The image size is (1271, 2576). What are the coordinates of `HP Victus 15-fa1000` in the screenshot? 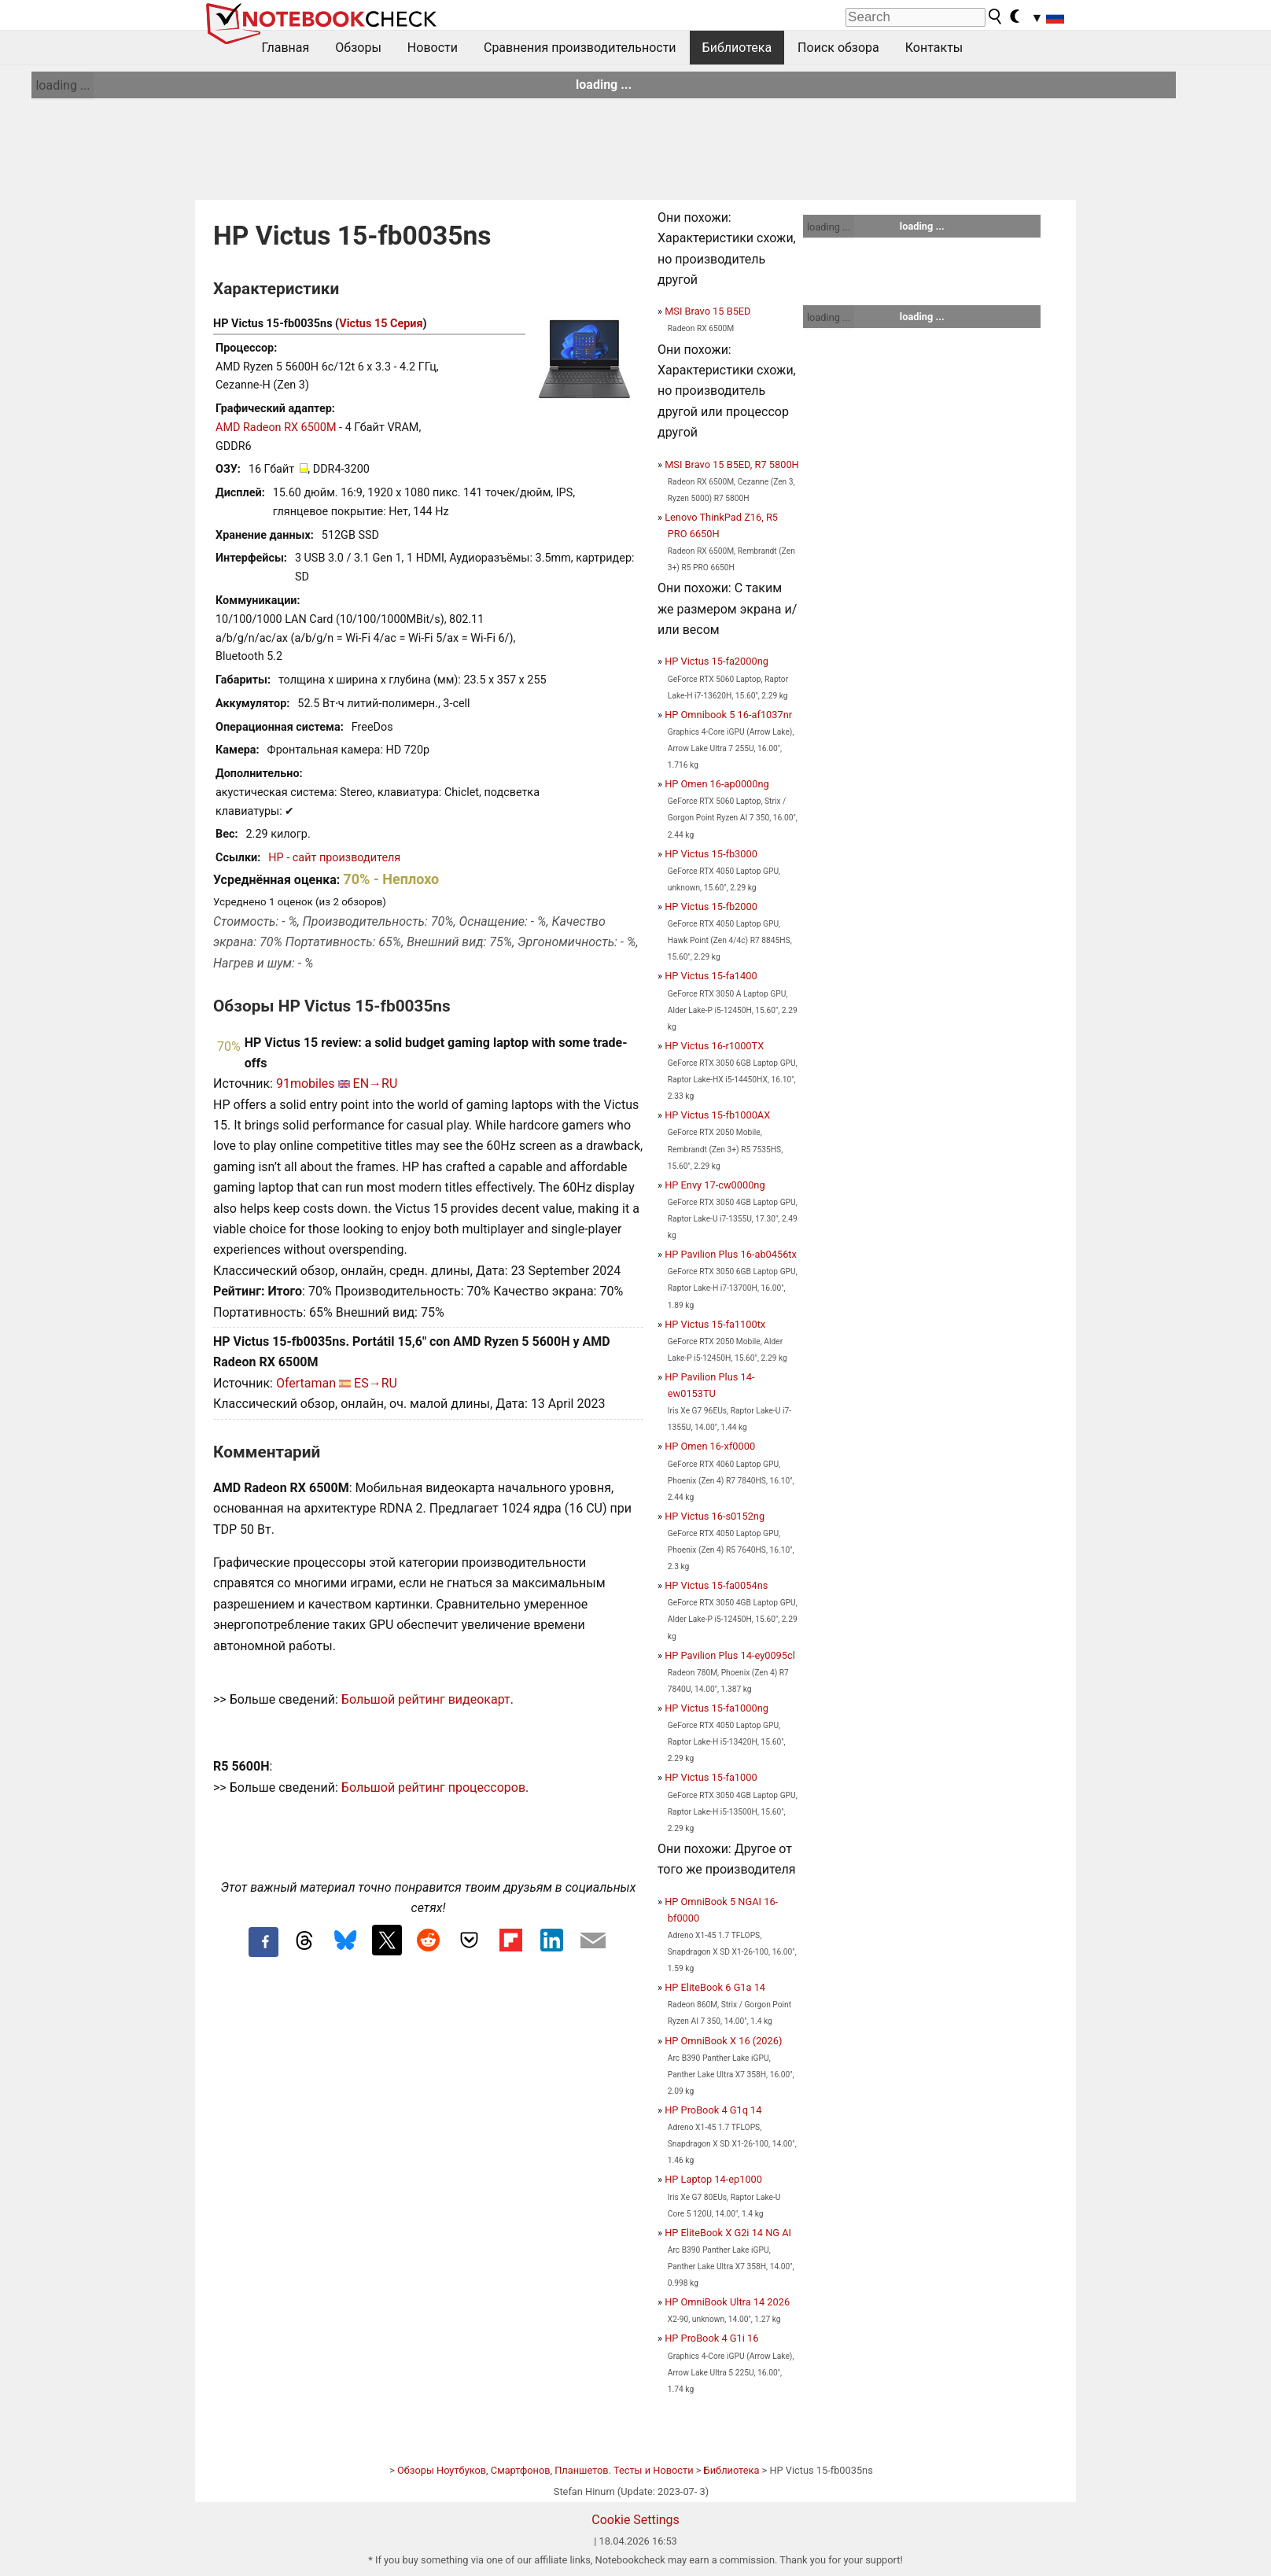 It's located at (711, 1777).